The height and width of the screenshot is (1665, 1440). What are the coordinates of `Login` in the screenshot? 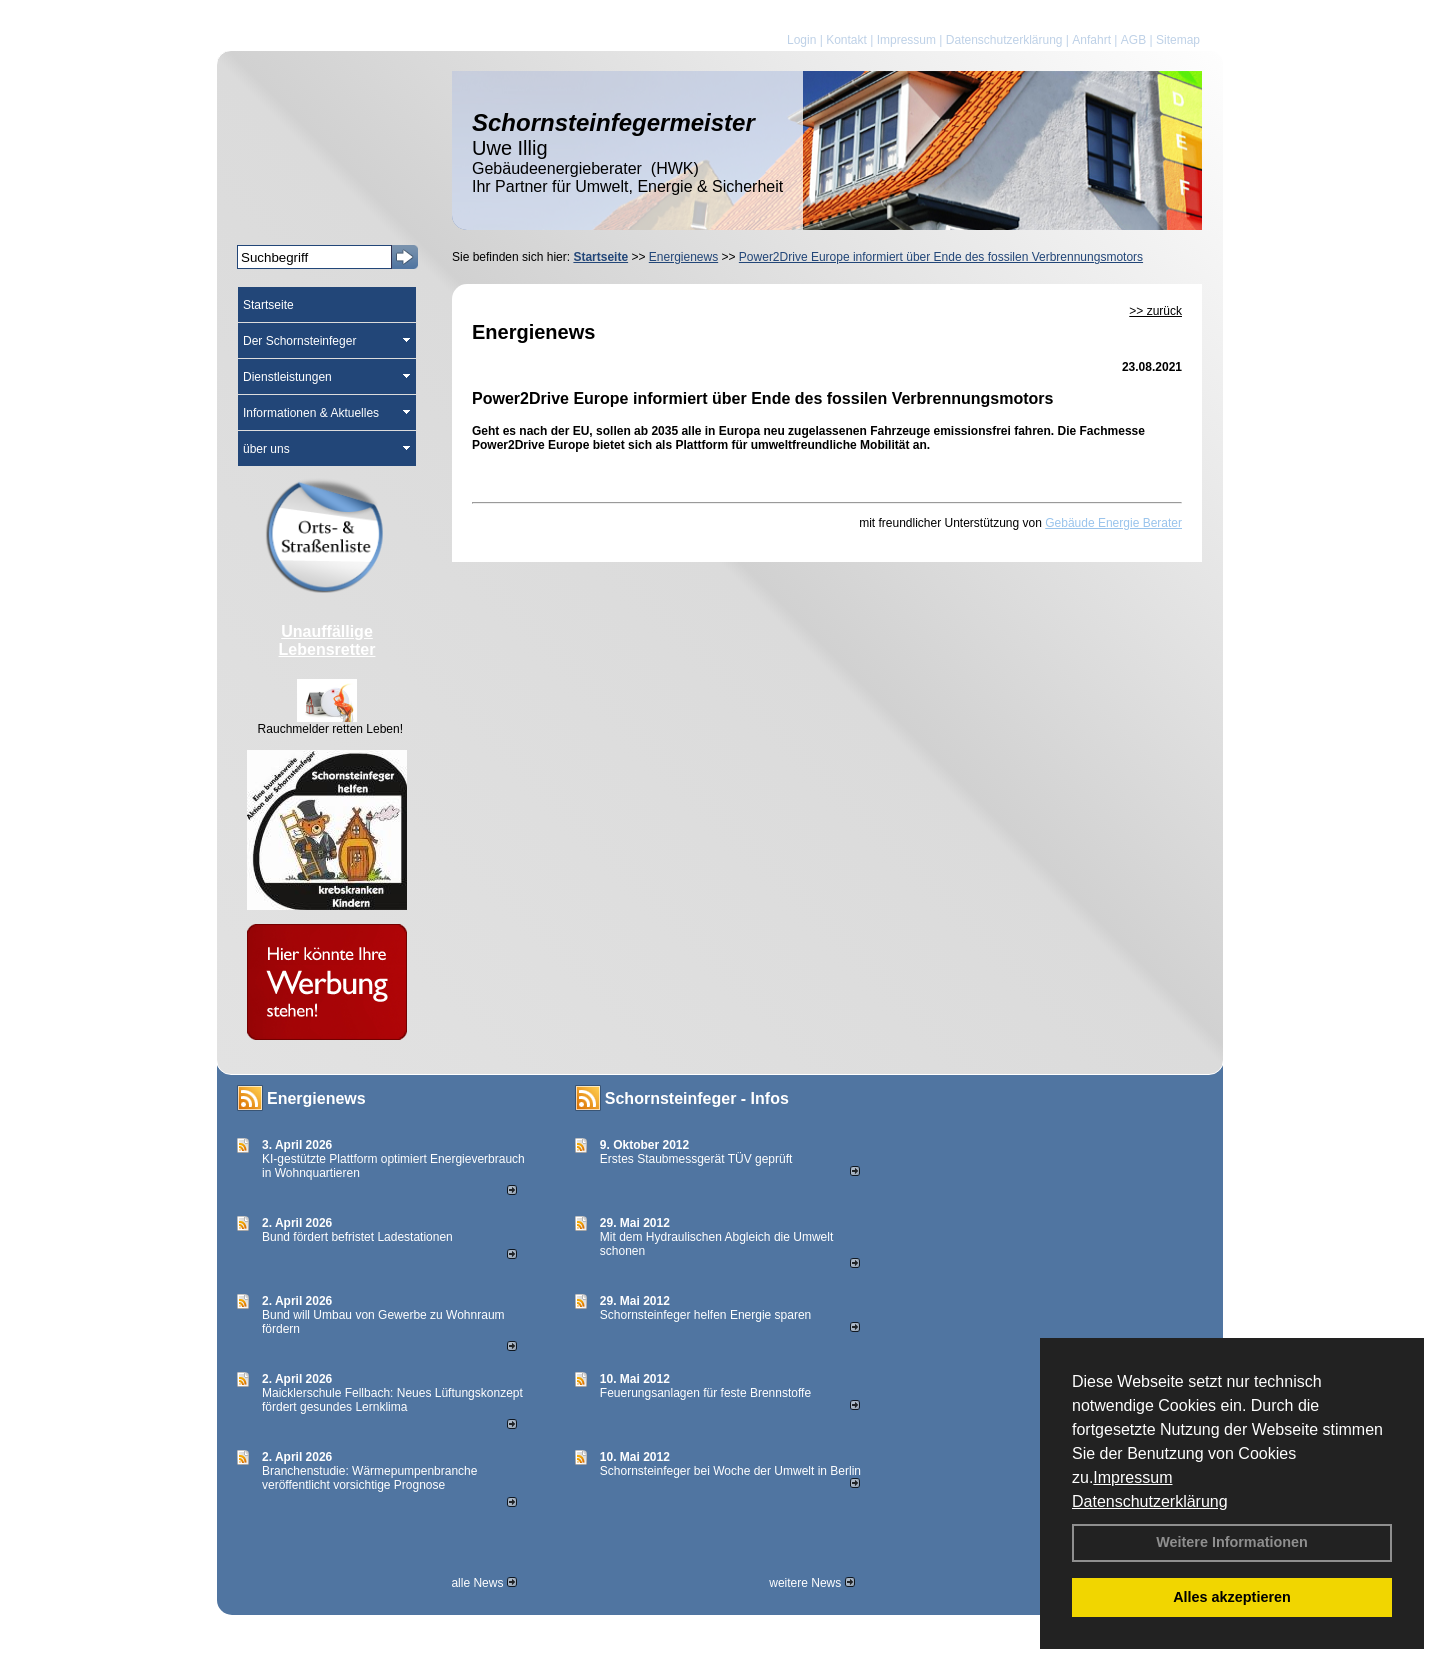 It's located at (801, 40).